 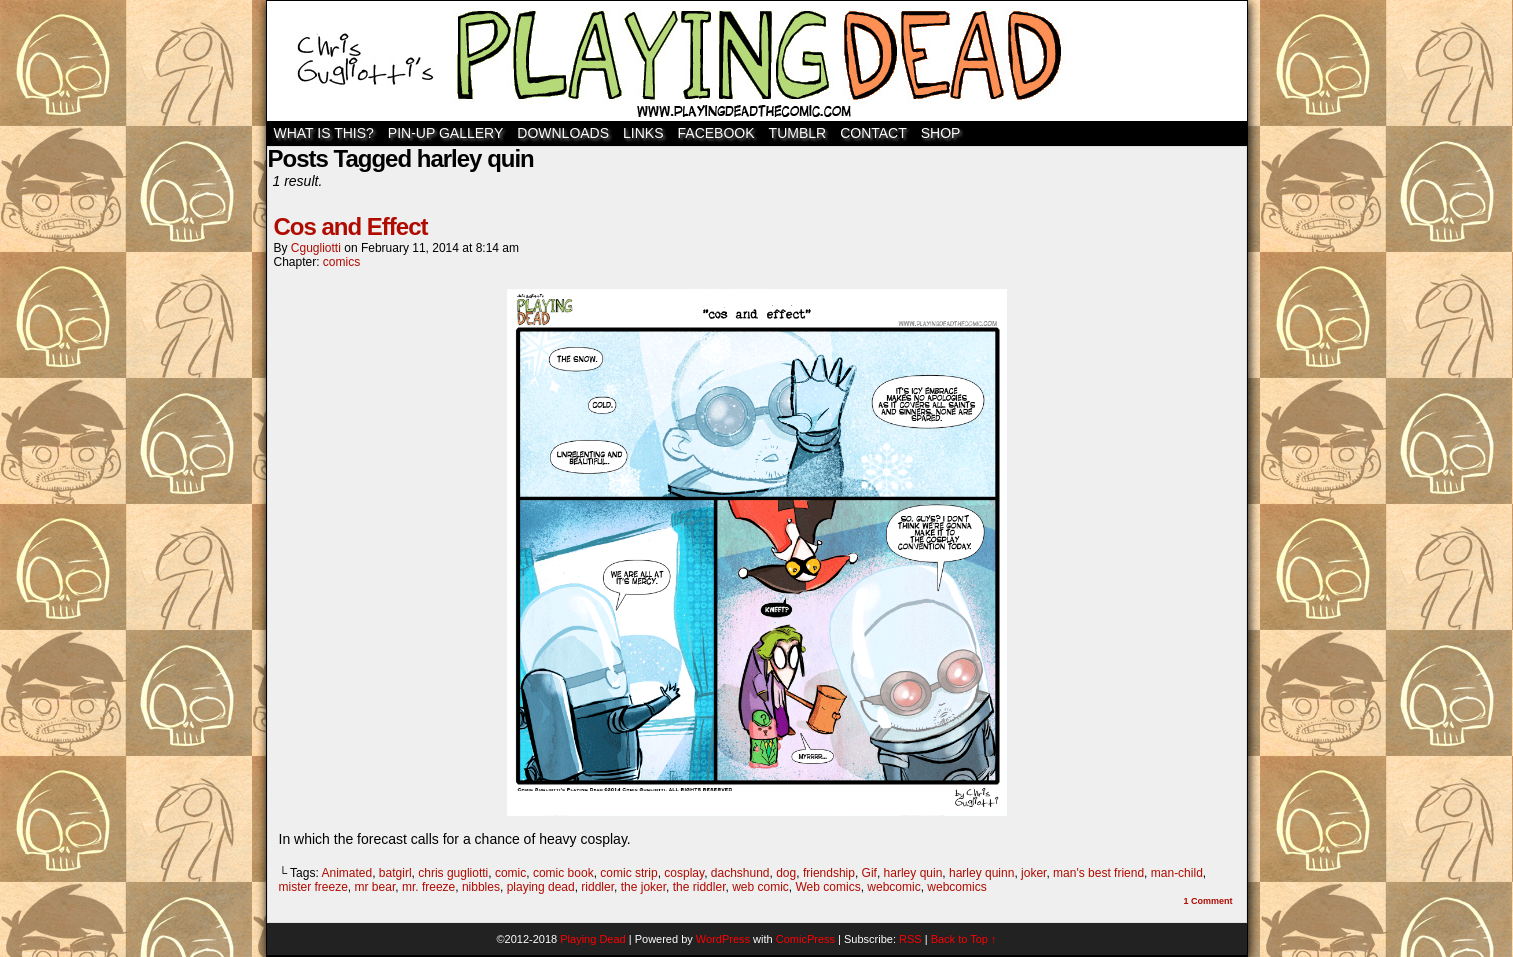 I want to click on harley quin, so click(x=913, y=873).